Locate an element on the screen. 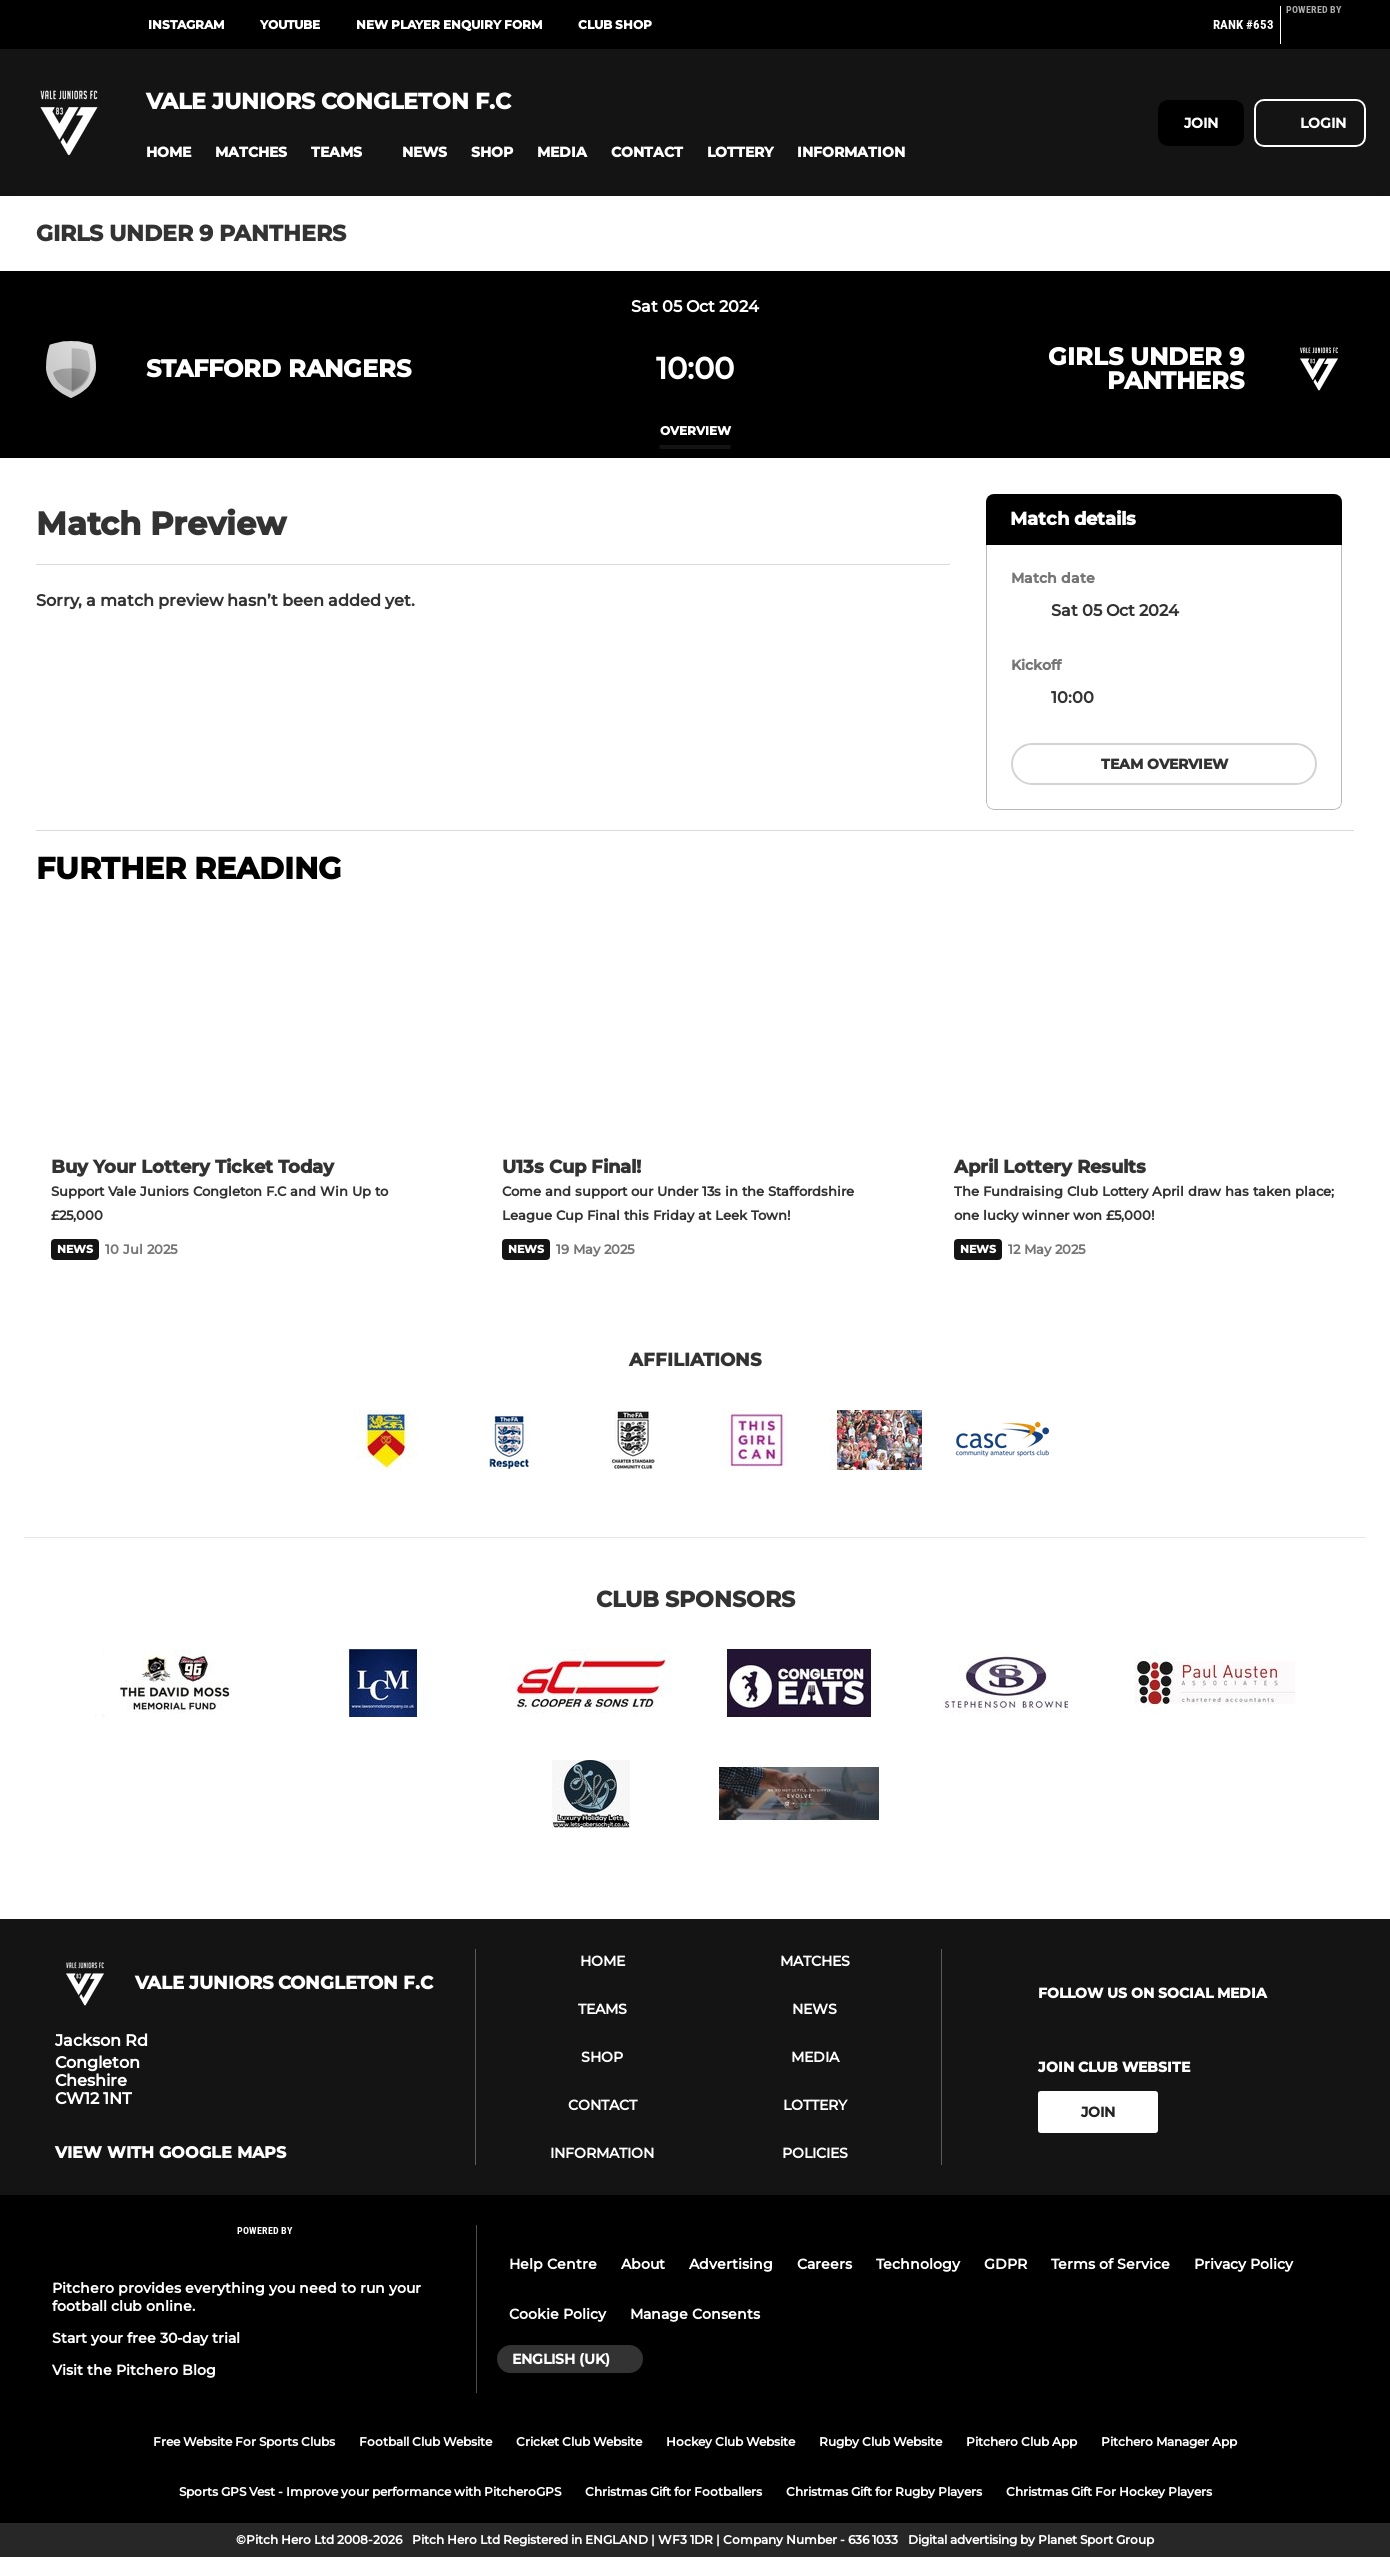 The width and height of the screenshot is (1390, 2557). overview is located at coordinates (695, 430).